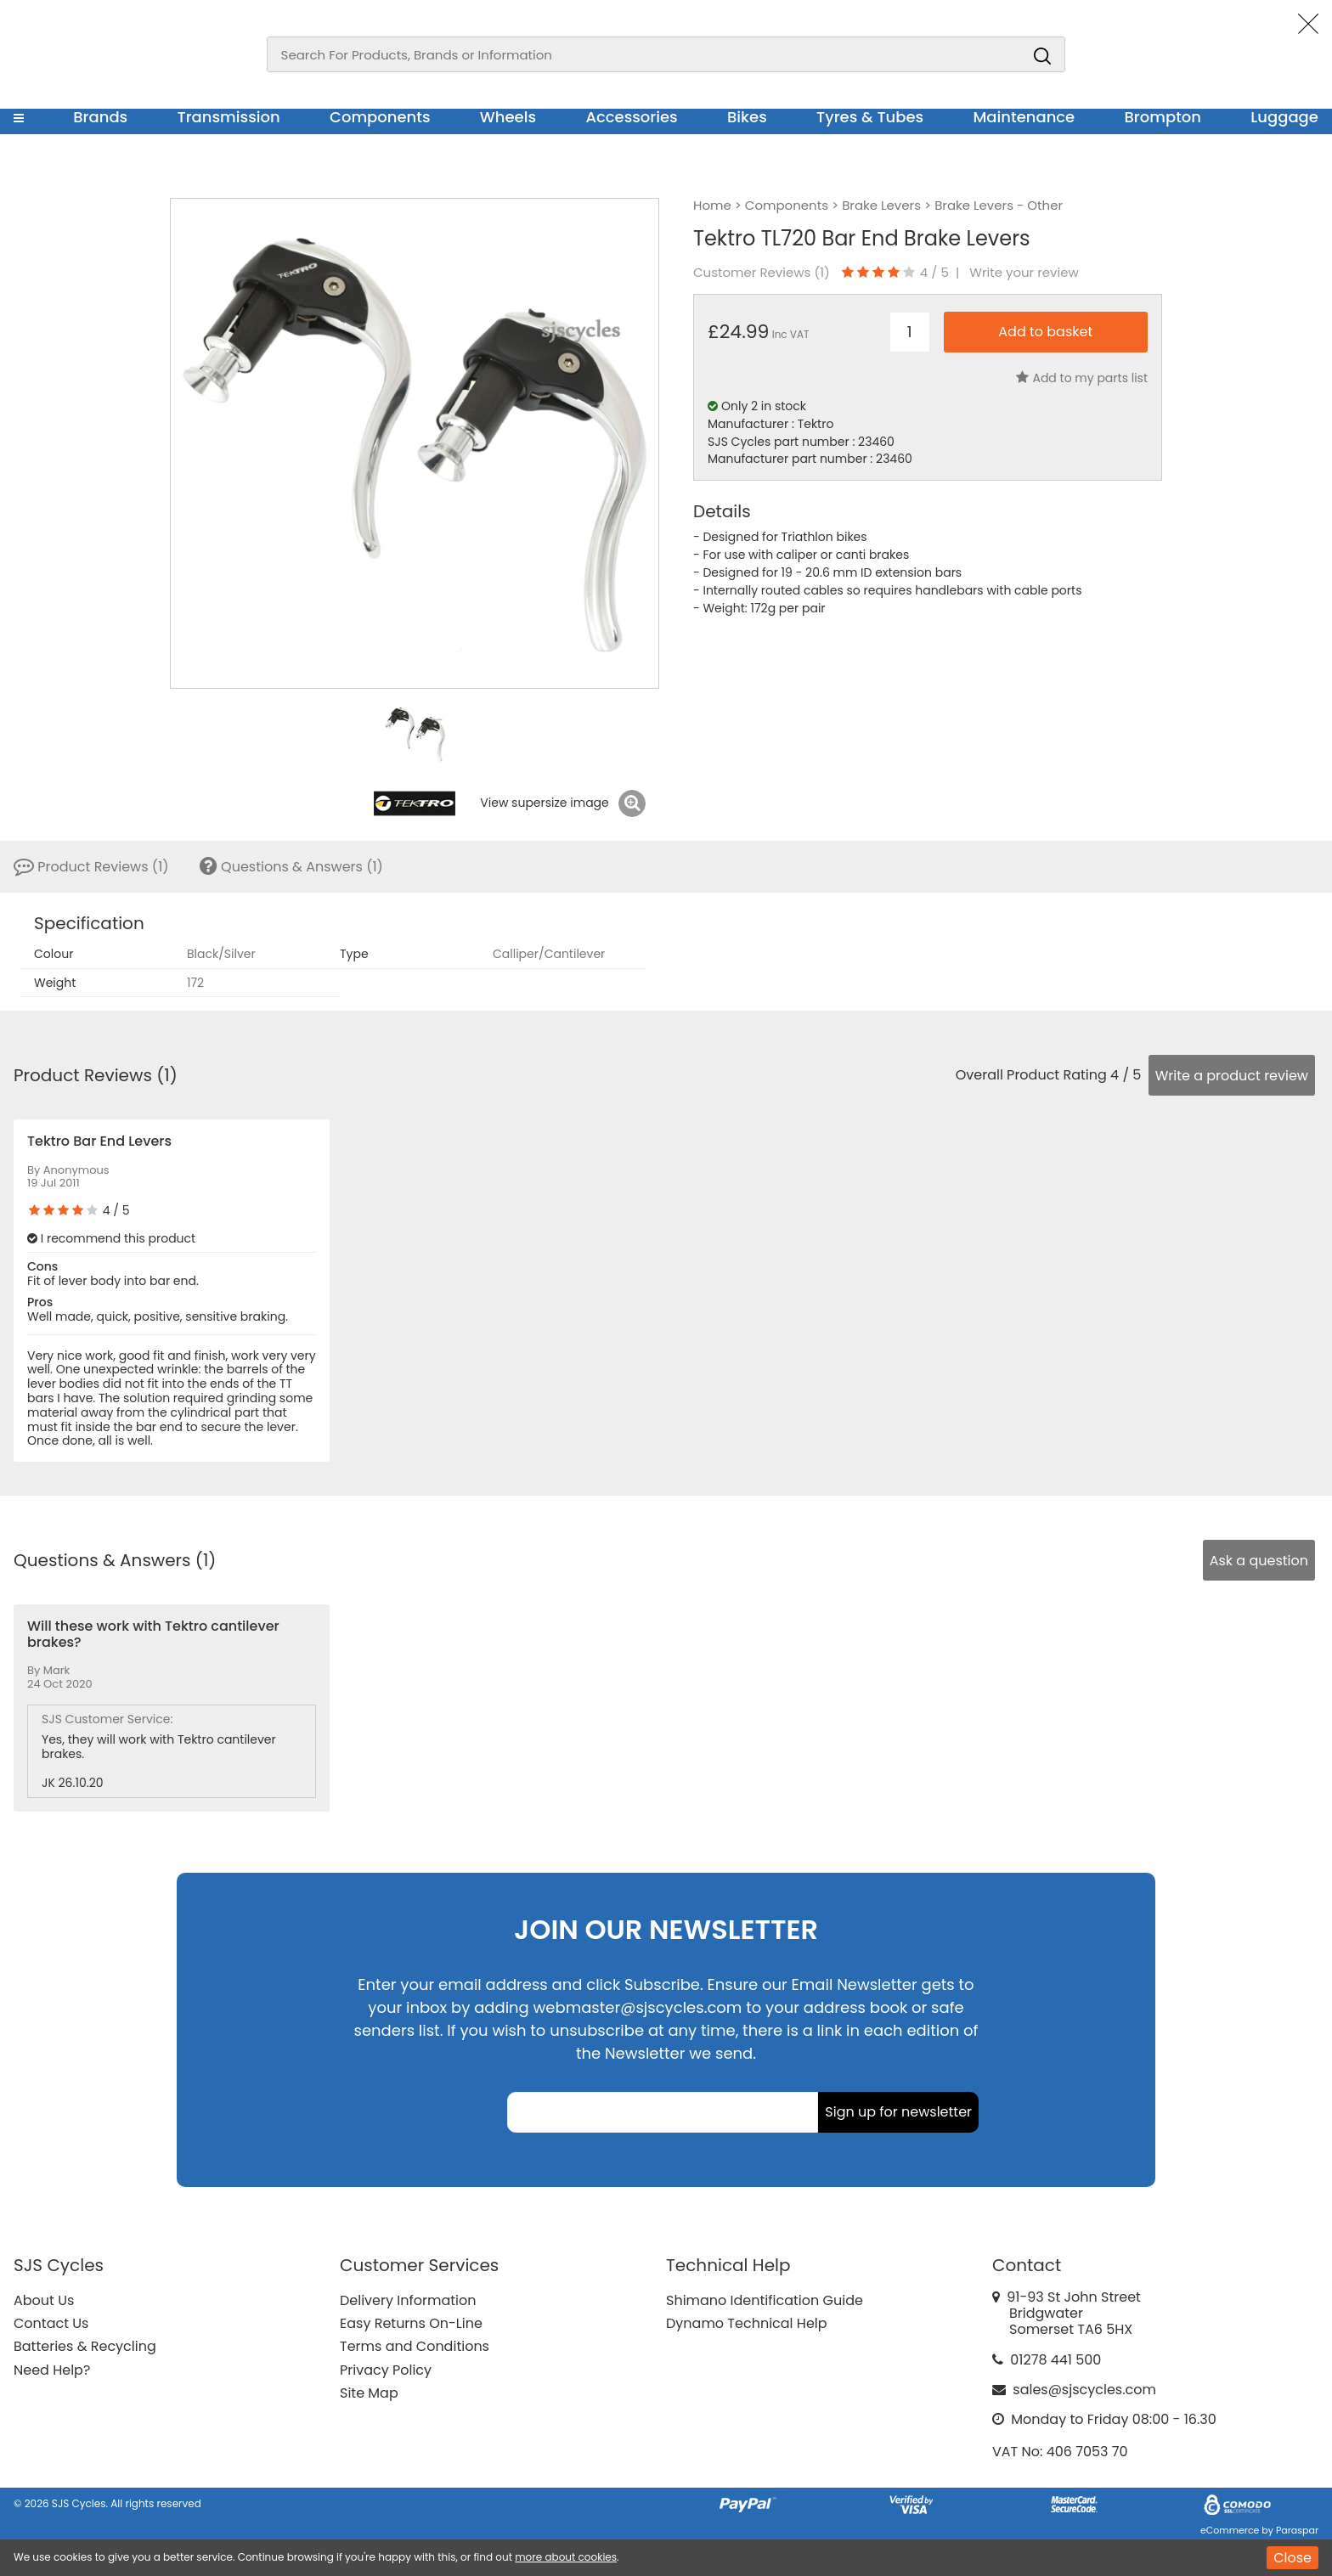 The width and height of the screenshot is (1332, 2576). Describe the element at coordinates (1024, 272) in the screenshot. I see `Write your review` at that location.